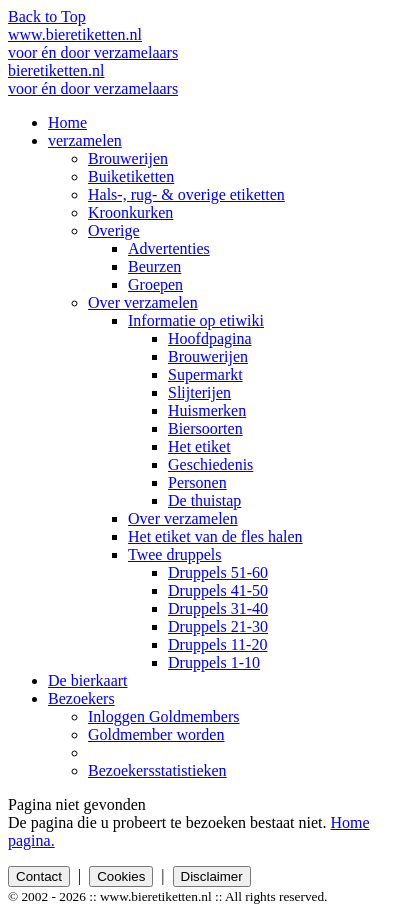  What do you see at coordinates (169, 248) in the screenshot?
I see `Advertenties` at bounding box center [169, 248].